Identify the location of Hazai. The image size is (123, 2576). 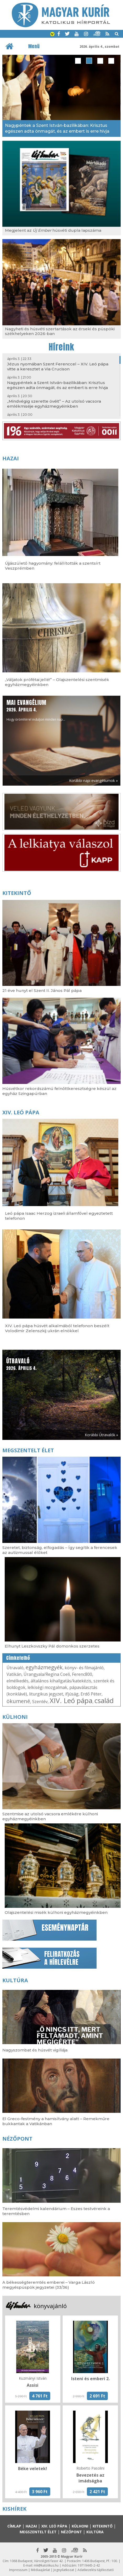
(10, 458).